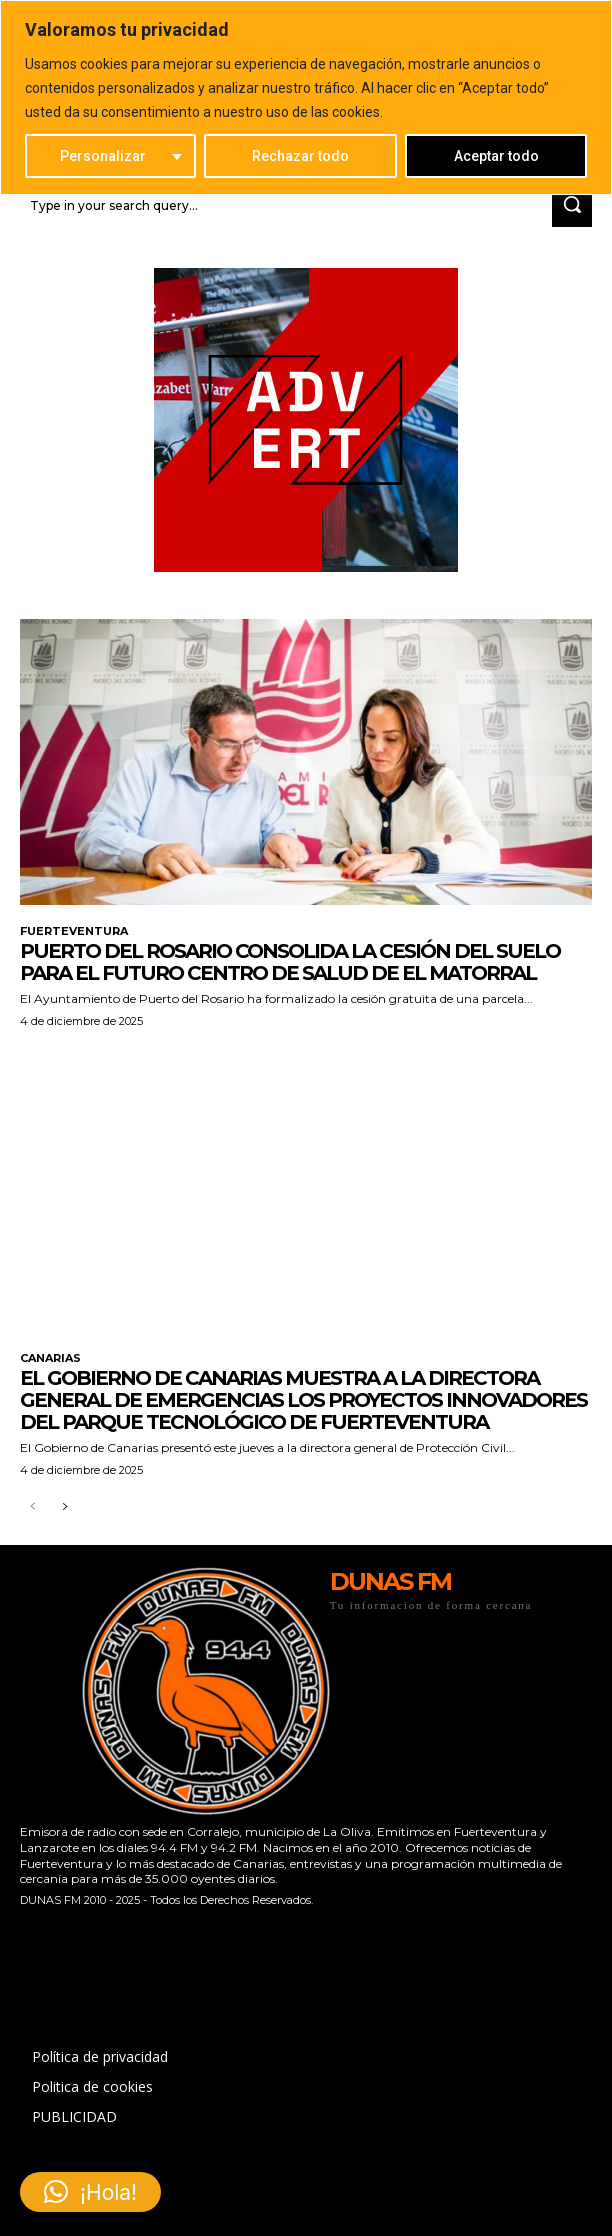 This screenshot has height=2236, width=612. What do you see at coordinates (90, 2192) in the screenshot?
I see `[button]` at bounding box center [90, 2192].